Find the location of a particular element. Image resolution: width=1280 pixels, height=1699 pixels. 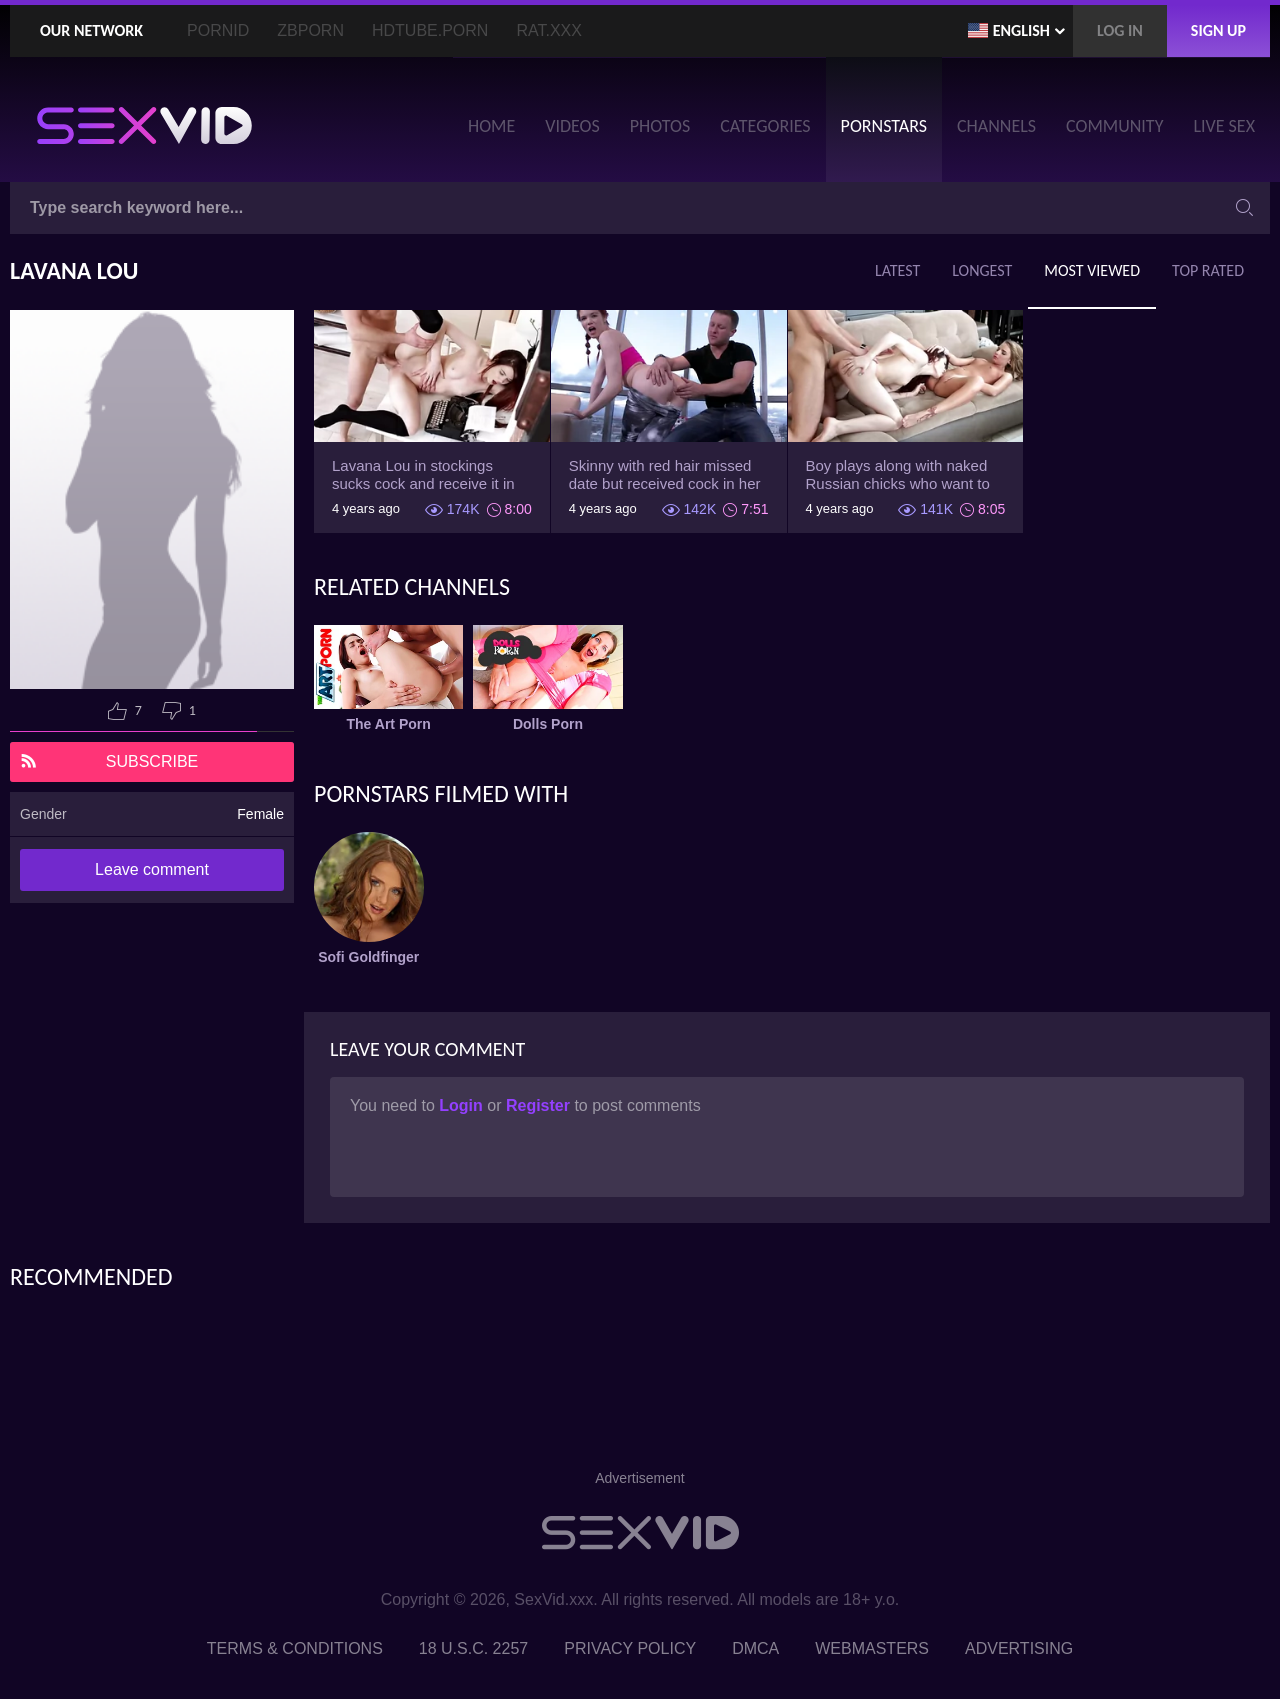

Rat.XXX is located at coordinates (549, 30).